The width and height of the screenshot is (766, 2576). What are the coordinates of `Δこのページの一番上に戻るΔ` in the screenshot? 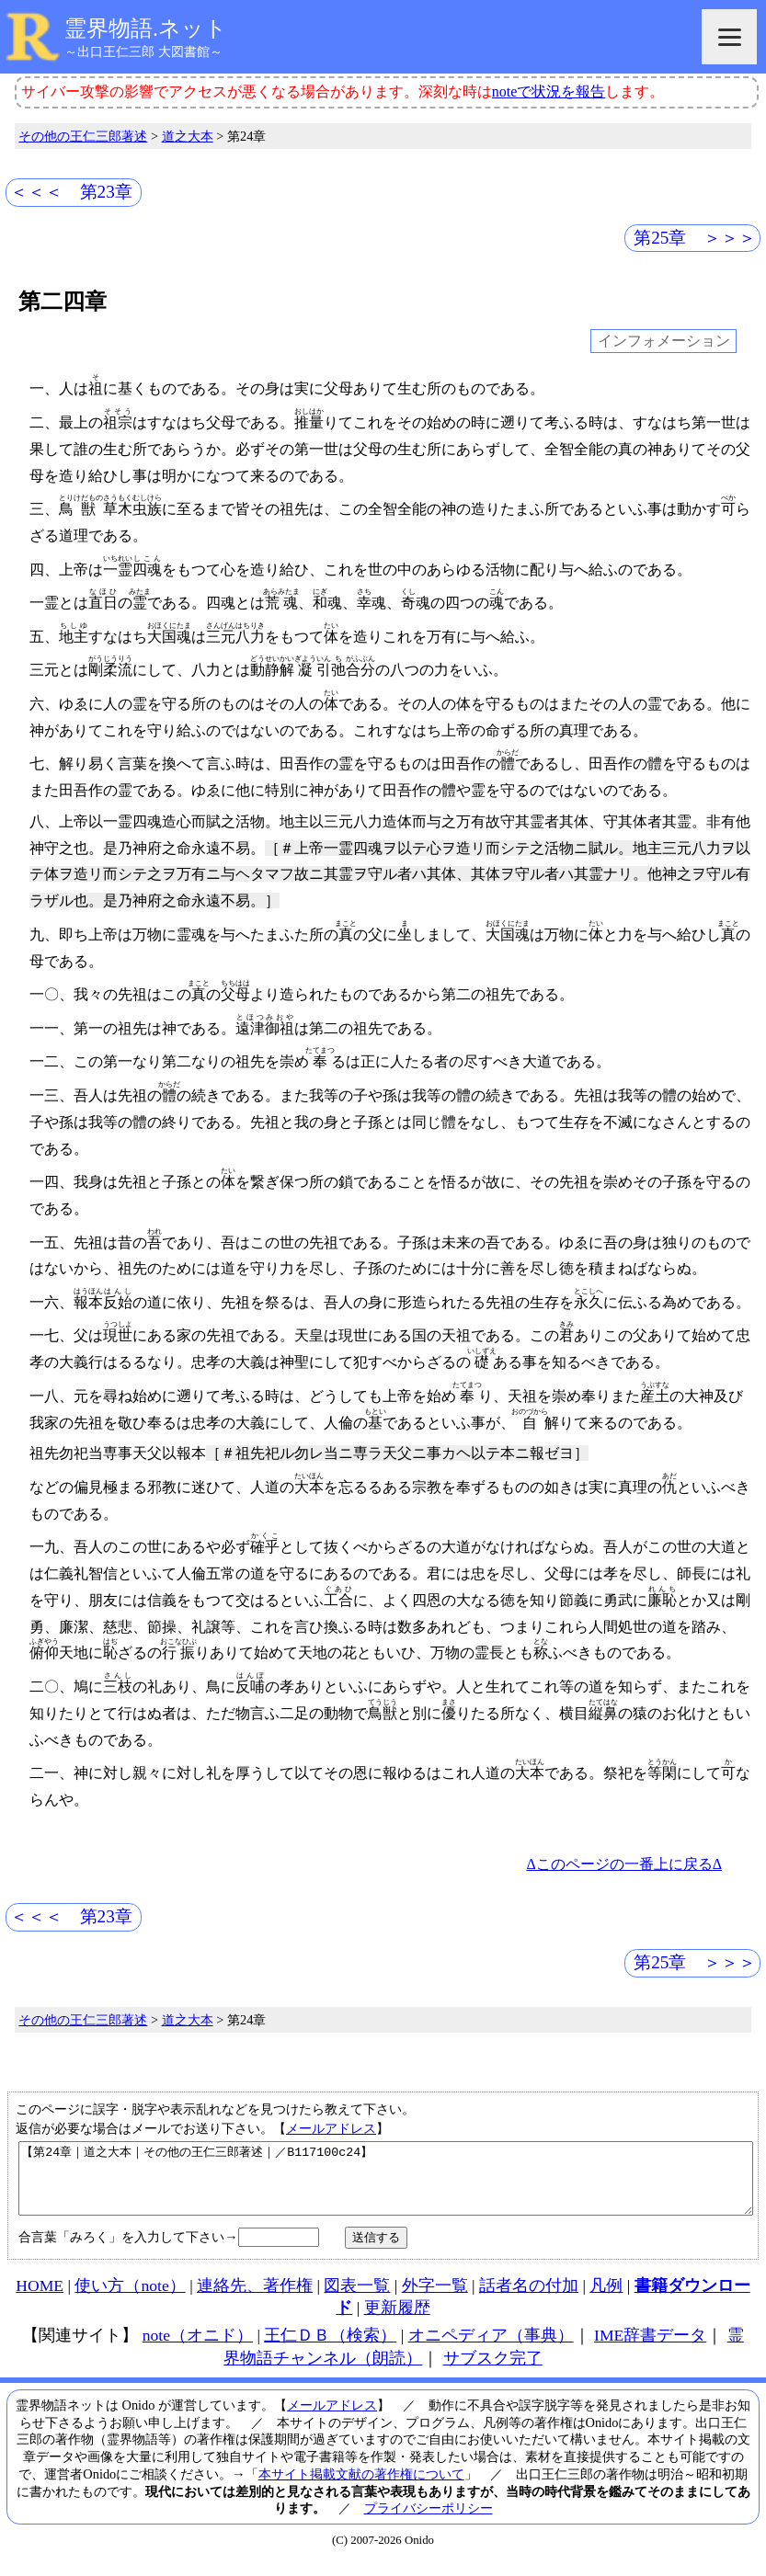 It's located at (624, 1864).